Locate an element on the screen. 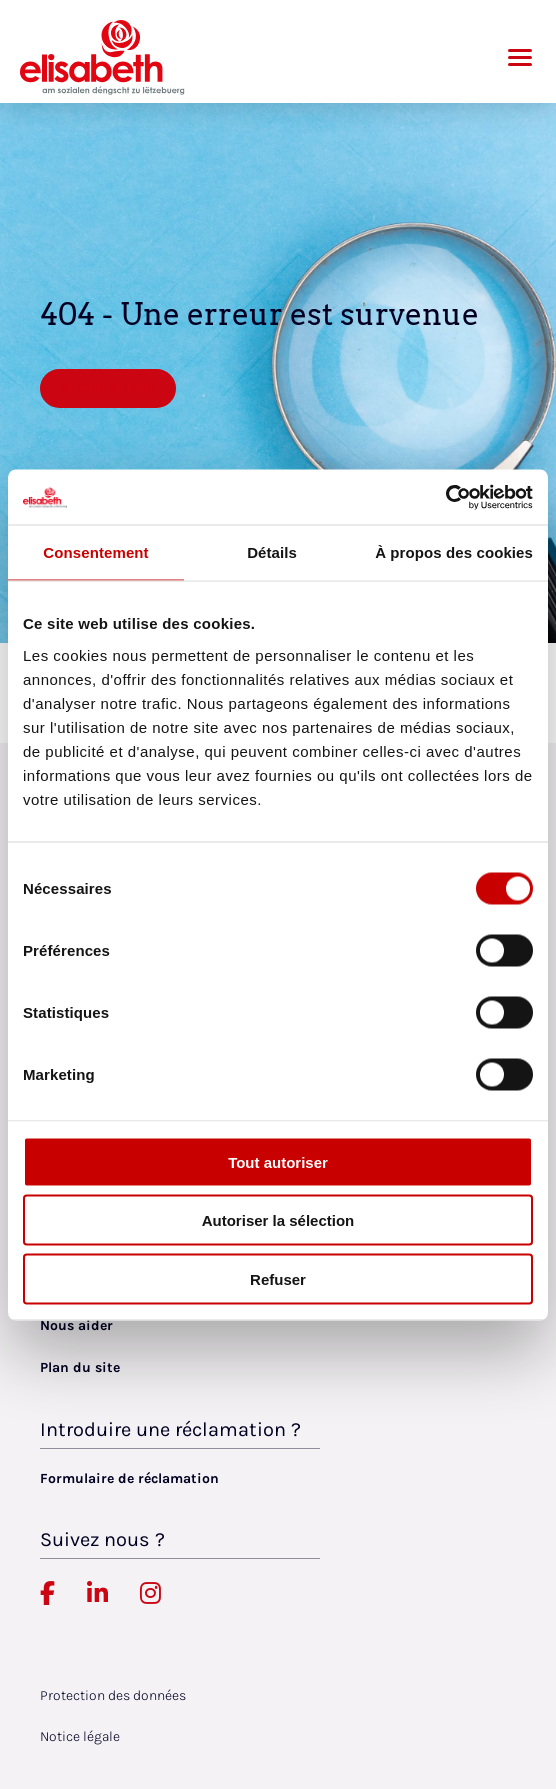 The width and height of the screenshot is (556, 1789). Formulaire de réclamation is located at coordinates (129, 1478).